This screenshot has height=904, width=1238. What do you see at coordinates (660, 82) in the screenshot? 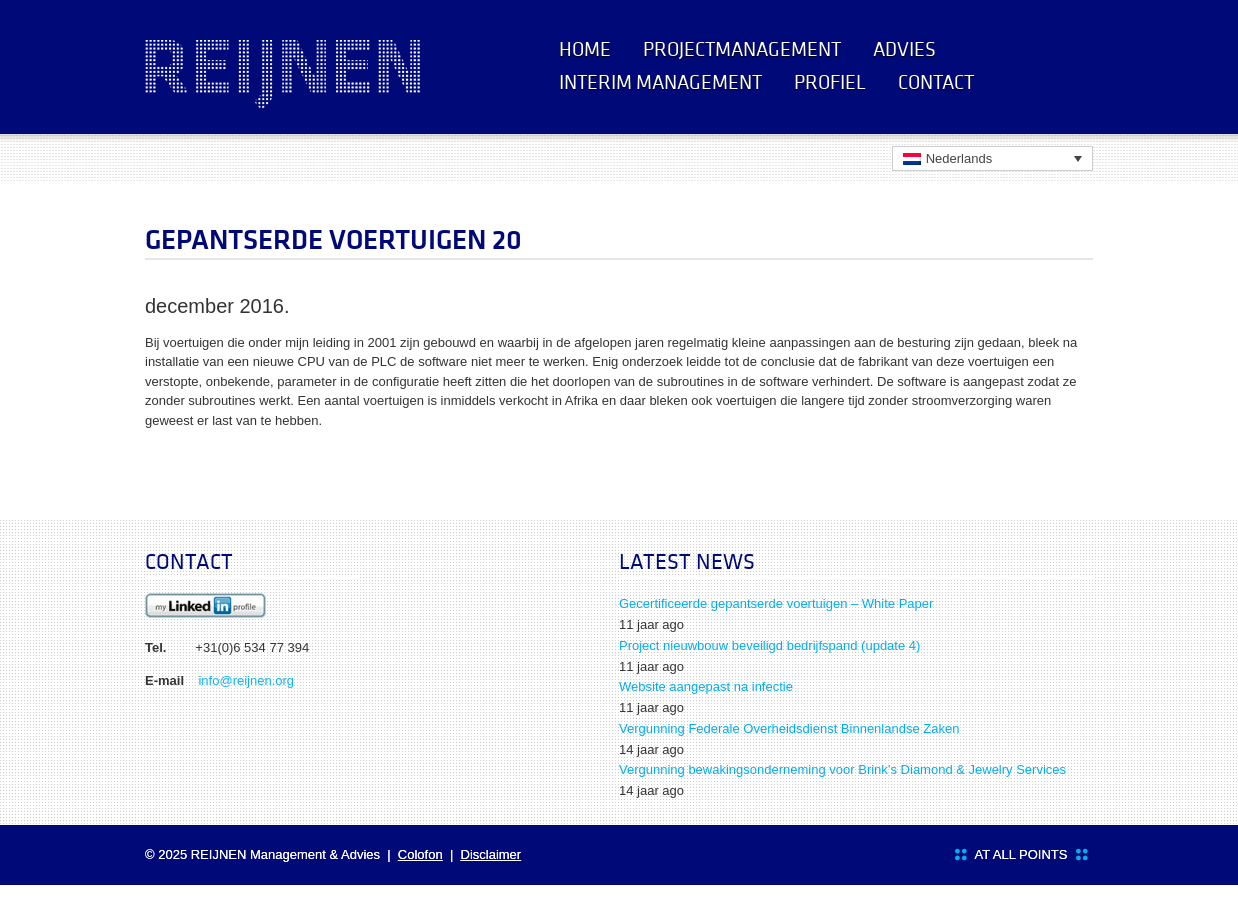
I see `Interim management` at bounding box center [660, 82].